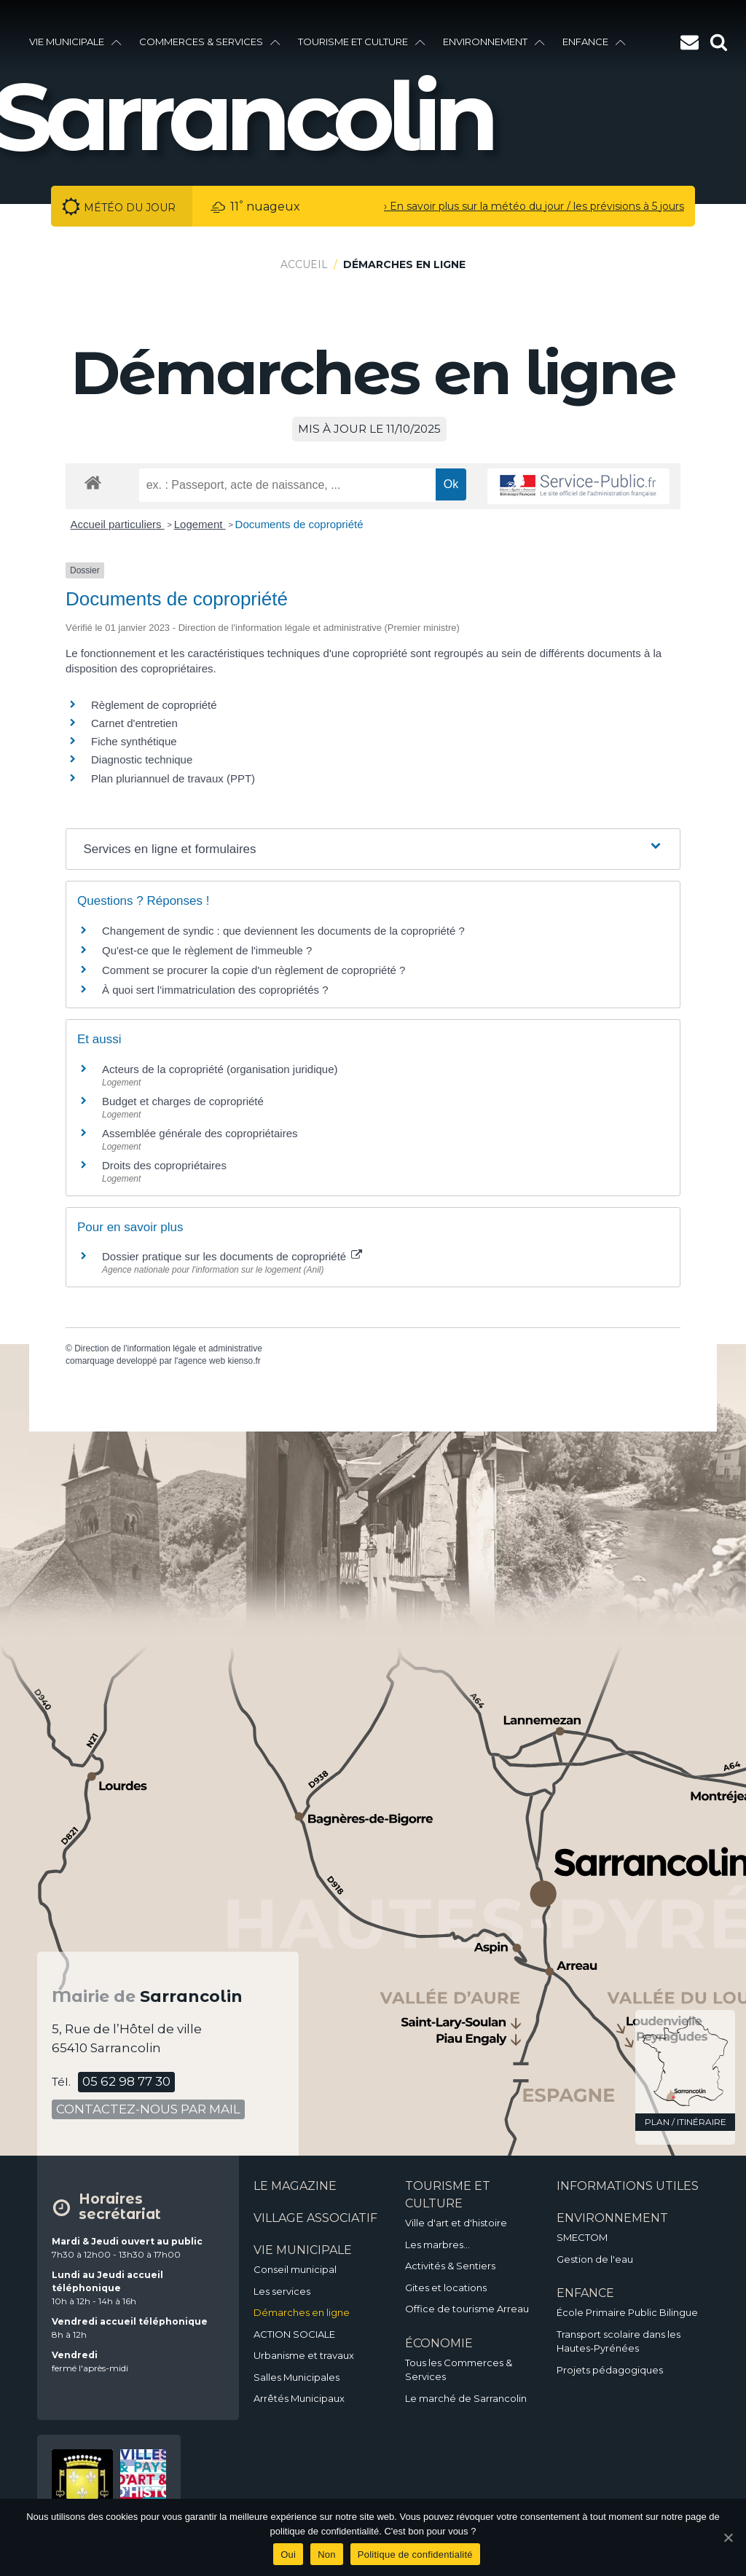 Image resolution: width=746 pixels, height=2576 pixels. What do you see at coordinates (141, 759) in the screenshot?
I see `Diagnostic technique` at bounding box center [141, 759].